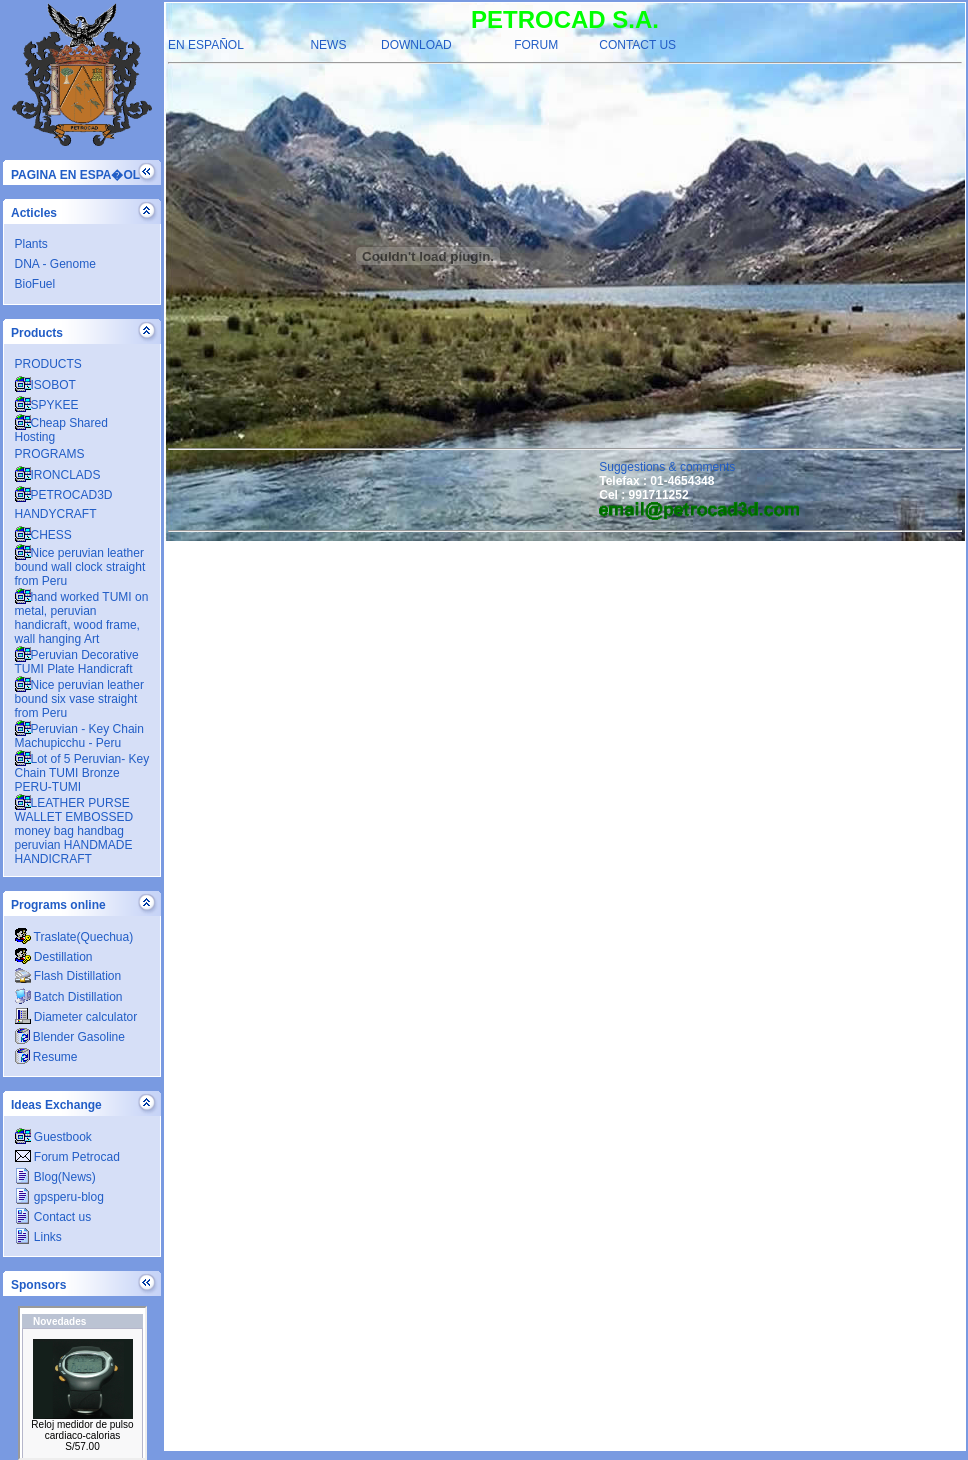 The height and width of the screenshot is (1460, 968). What do you see at coordinates (46, 1057) in the screenshot?
I see `Resume` at bounding box center [46, 1057].